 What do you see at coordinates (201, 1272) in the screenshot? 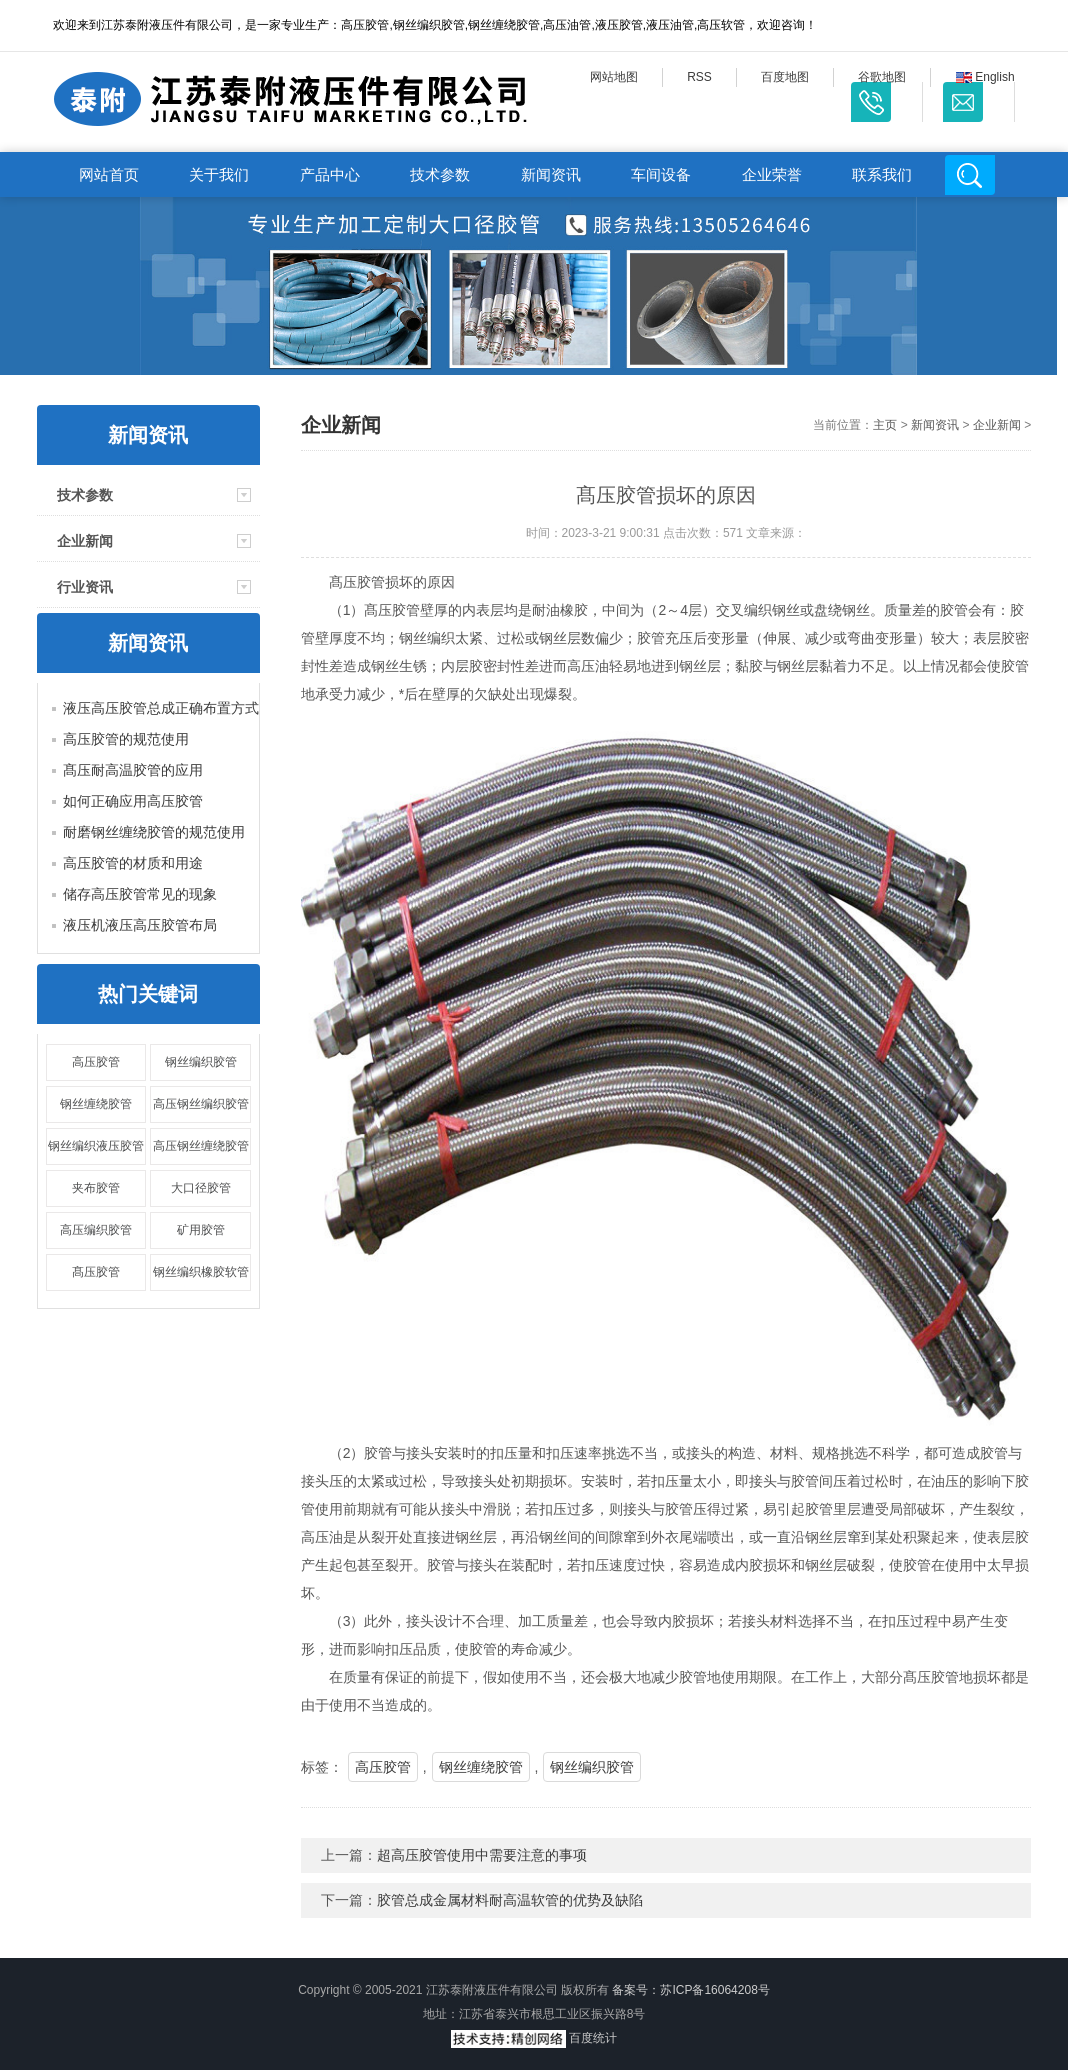
I see `钢丝编织橡胶软管` at bounding box center [201, 1272].